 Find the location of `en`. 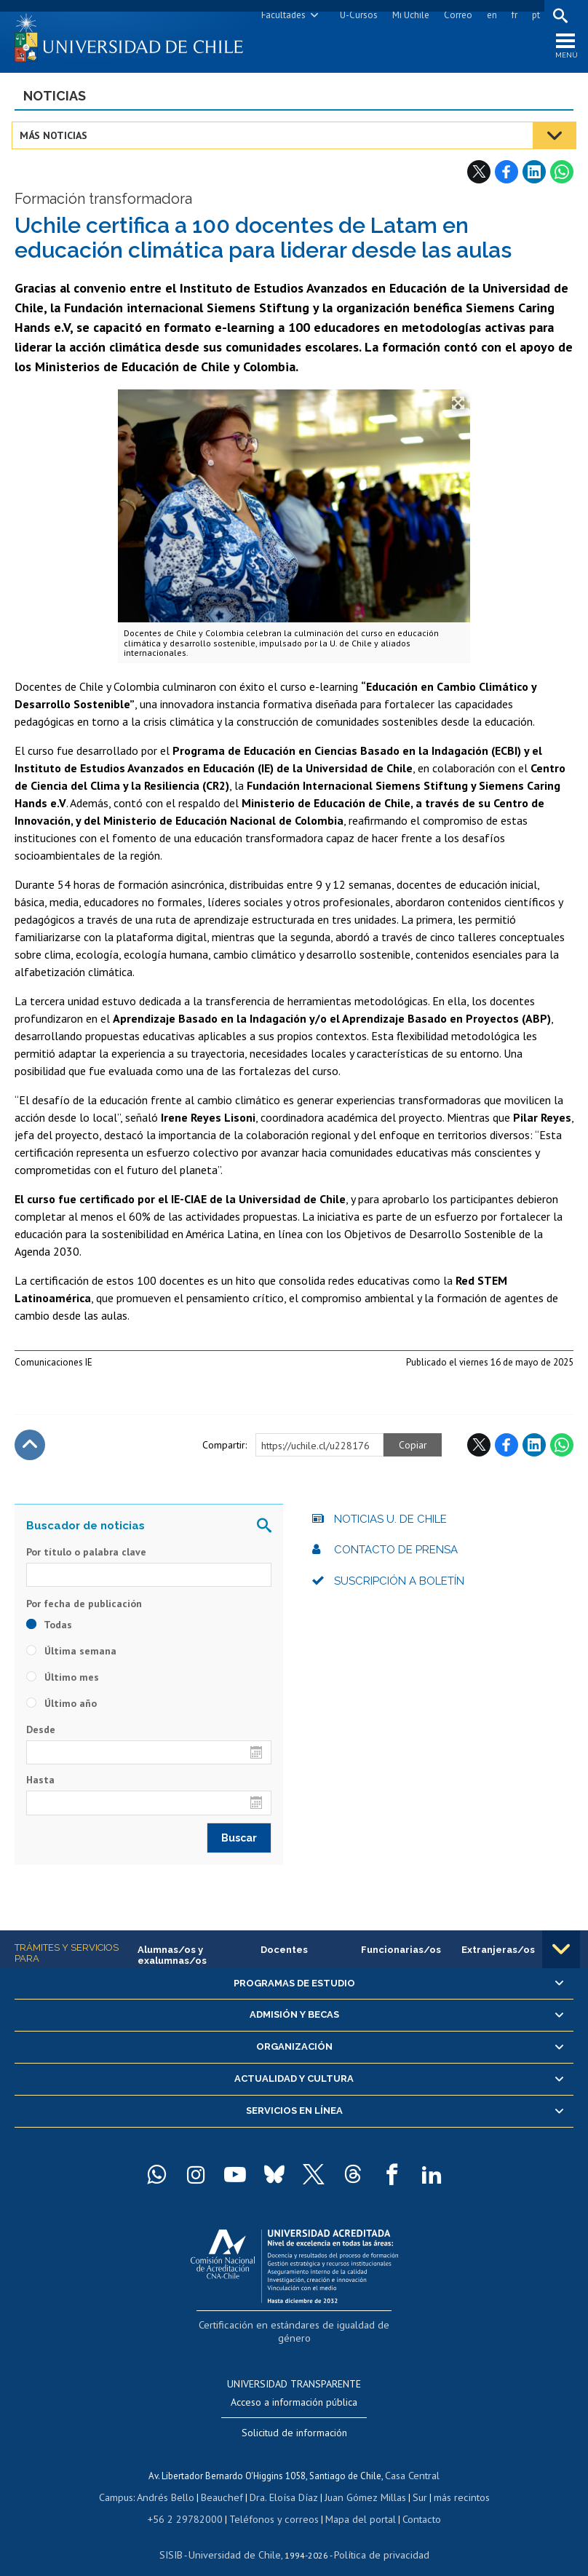

en is located at coordinates (489, 15).